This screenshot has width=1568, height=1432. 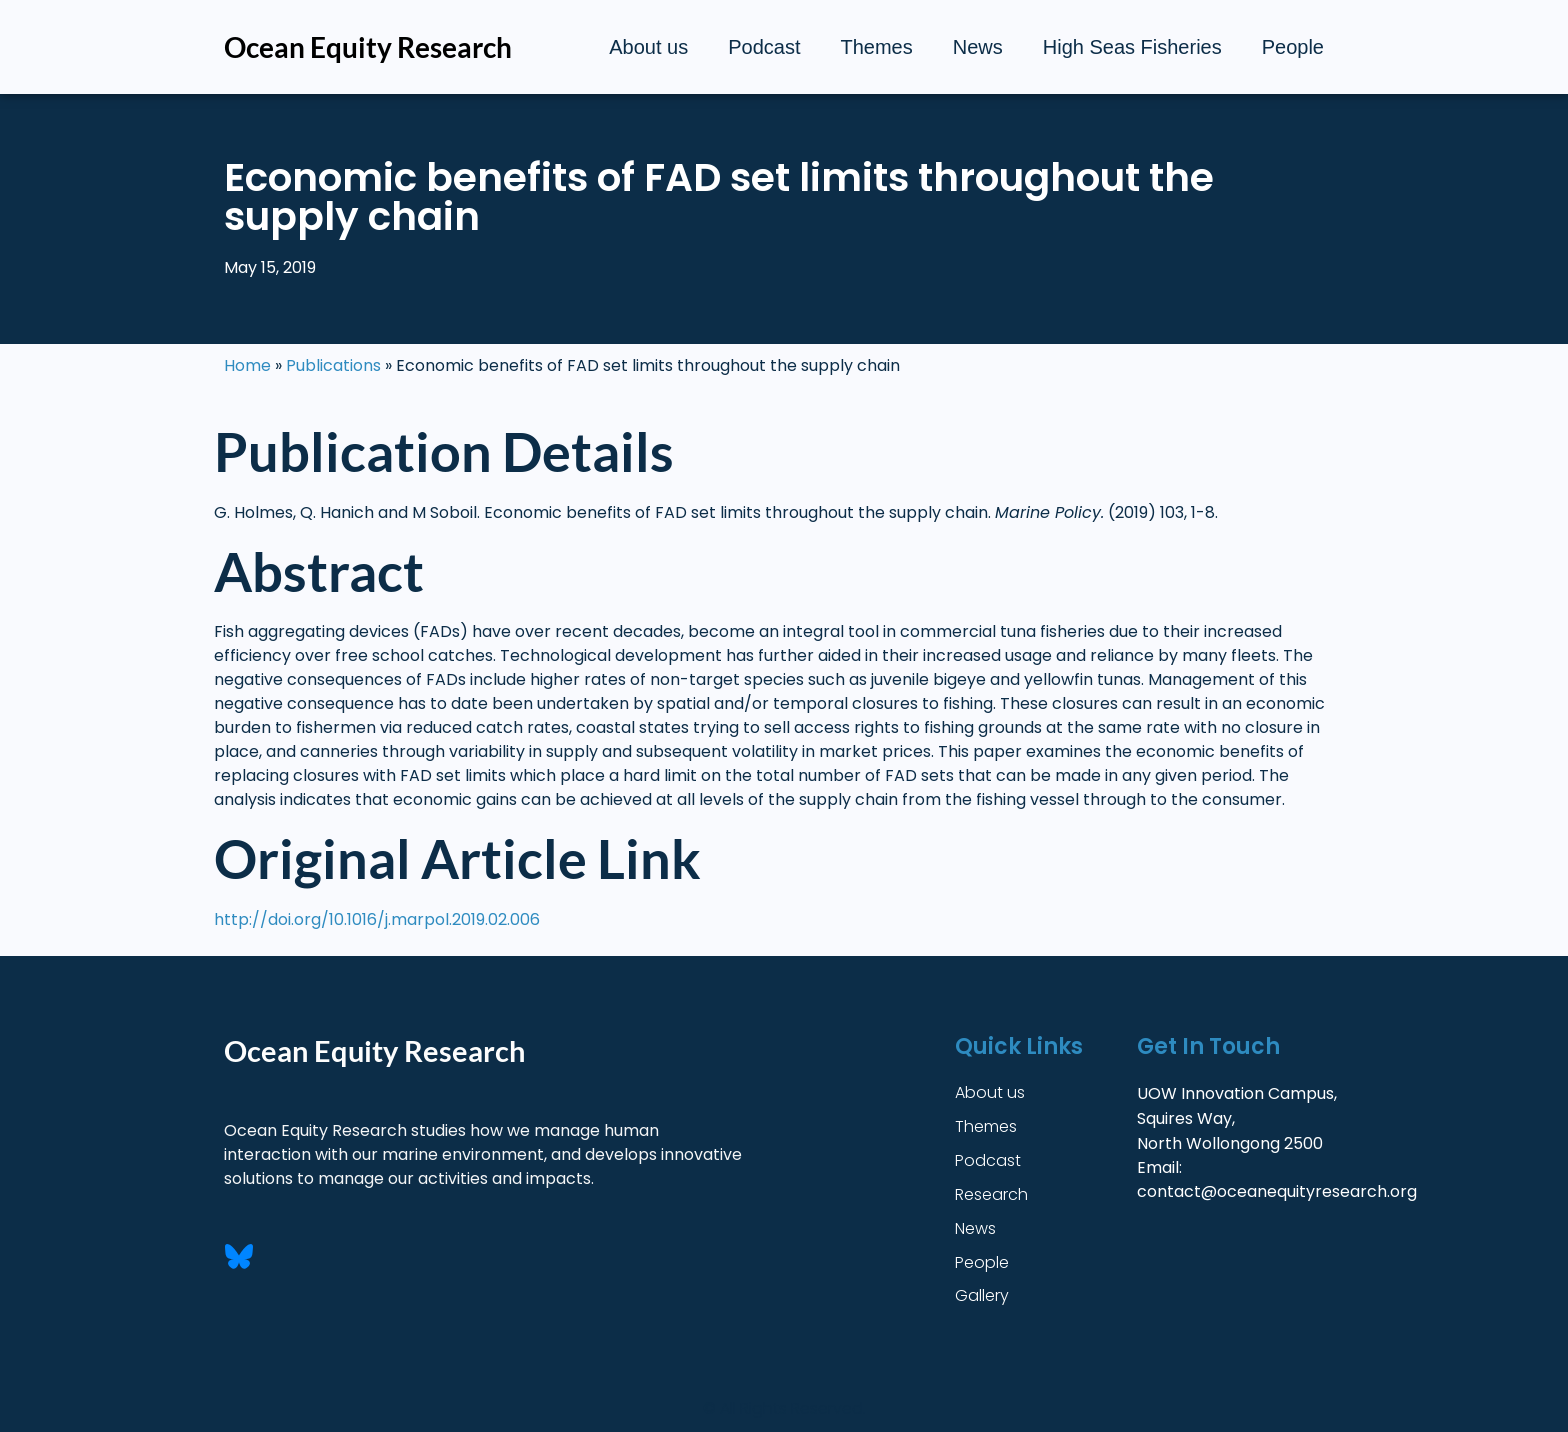 What do you see at coordinates (1132, 47) in the screenshot?
I see `High Seas Fisheries` at bounding box center [1132, 47].